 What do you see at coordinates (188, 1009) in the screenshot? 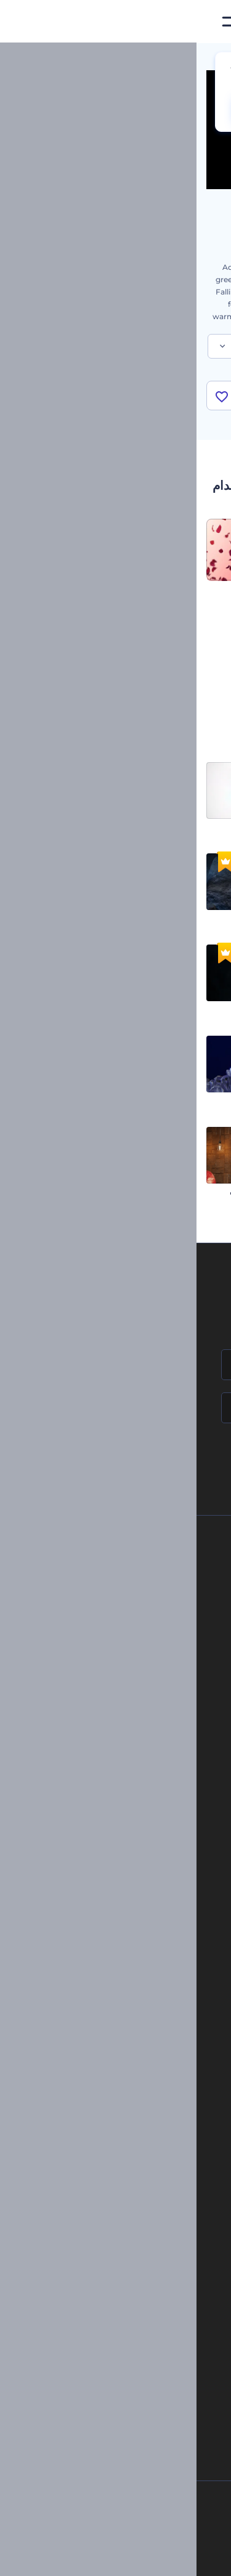
I see `شعار ملهم تحت الماء` at bounding box center [188, 1009].